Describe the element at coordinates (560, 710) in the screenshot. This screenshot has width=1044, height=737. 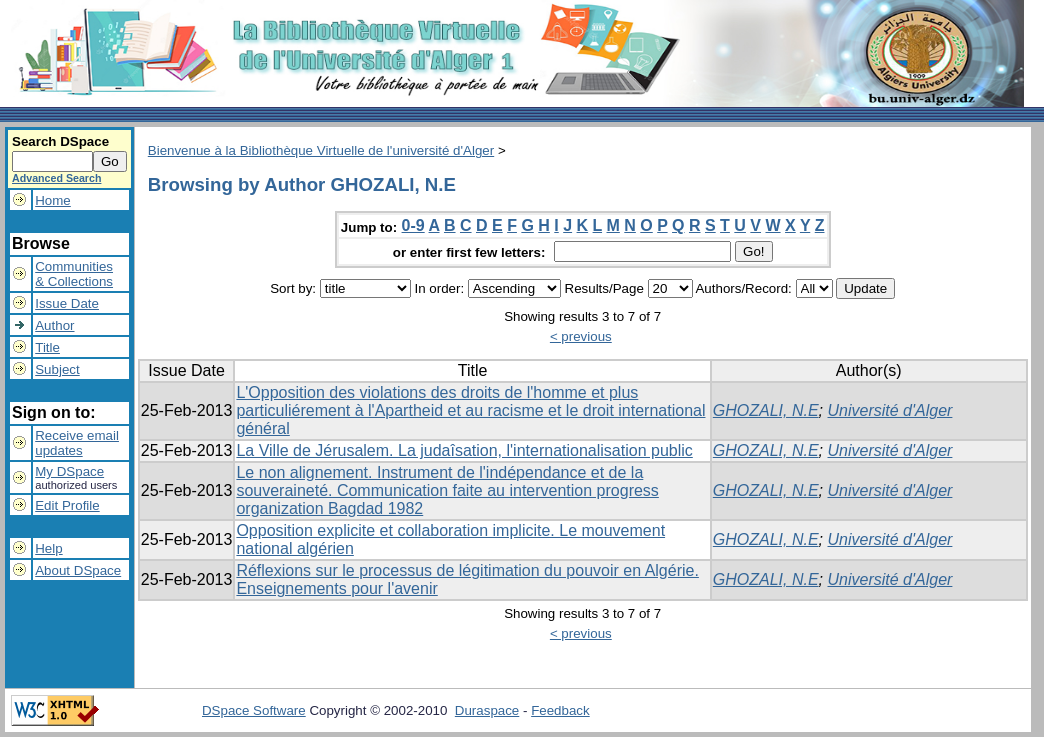
I see `Feedback` at that location.